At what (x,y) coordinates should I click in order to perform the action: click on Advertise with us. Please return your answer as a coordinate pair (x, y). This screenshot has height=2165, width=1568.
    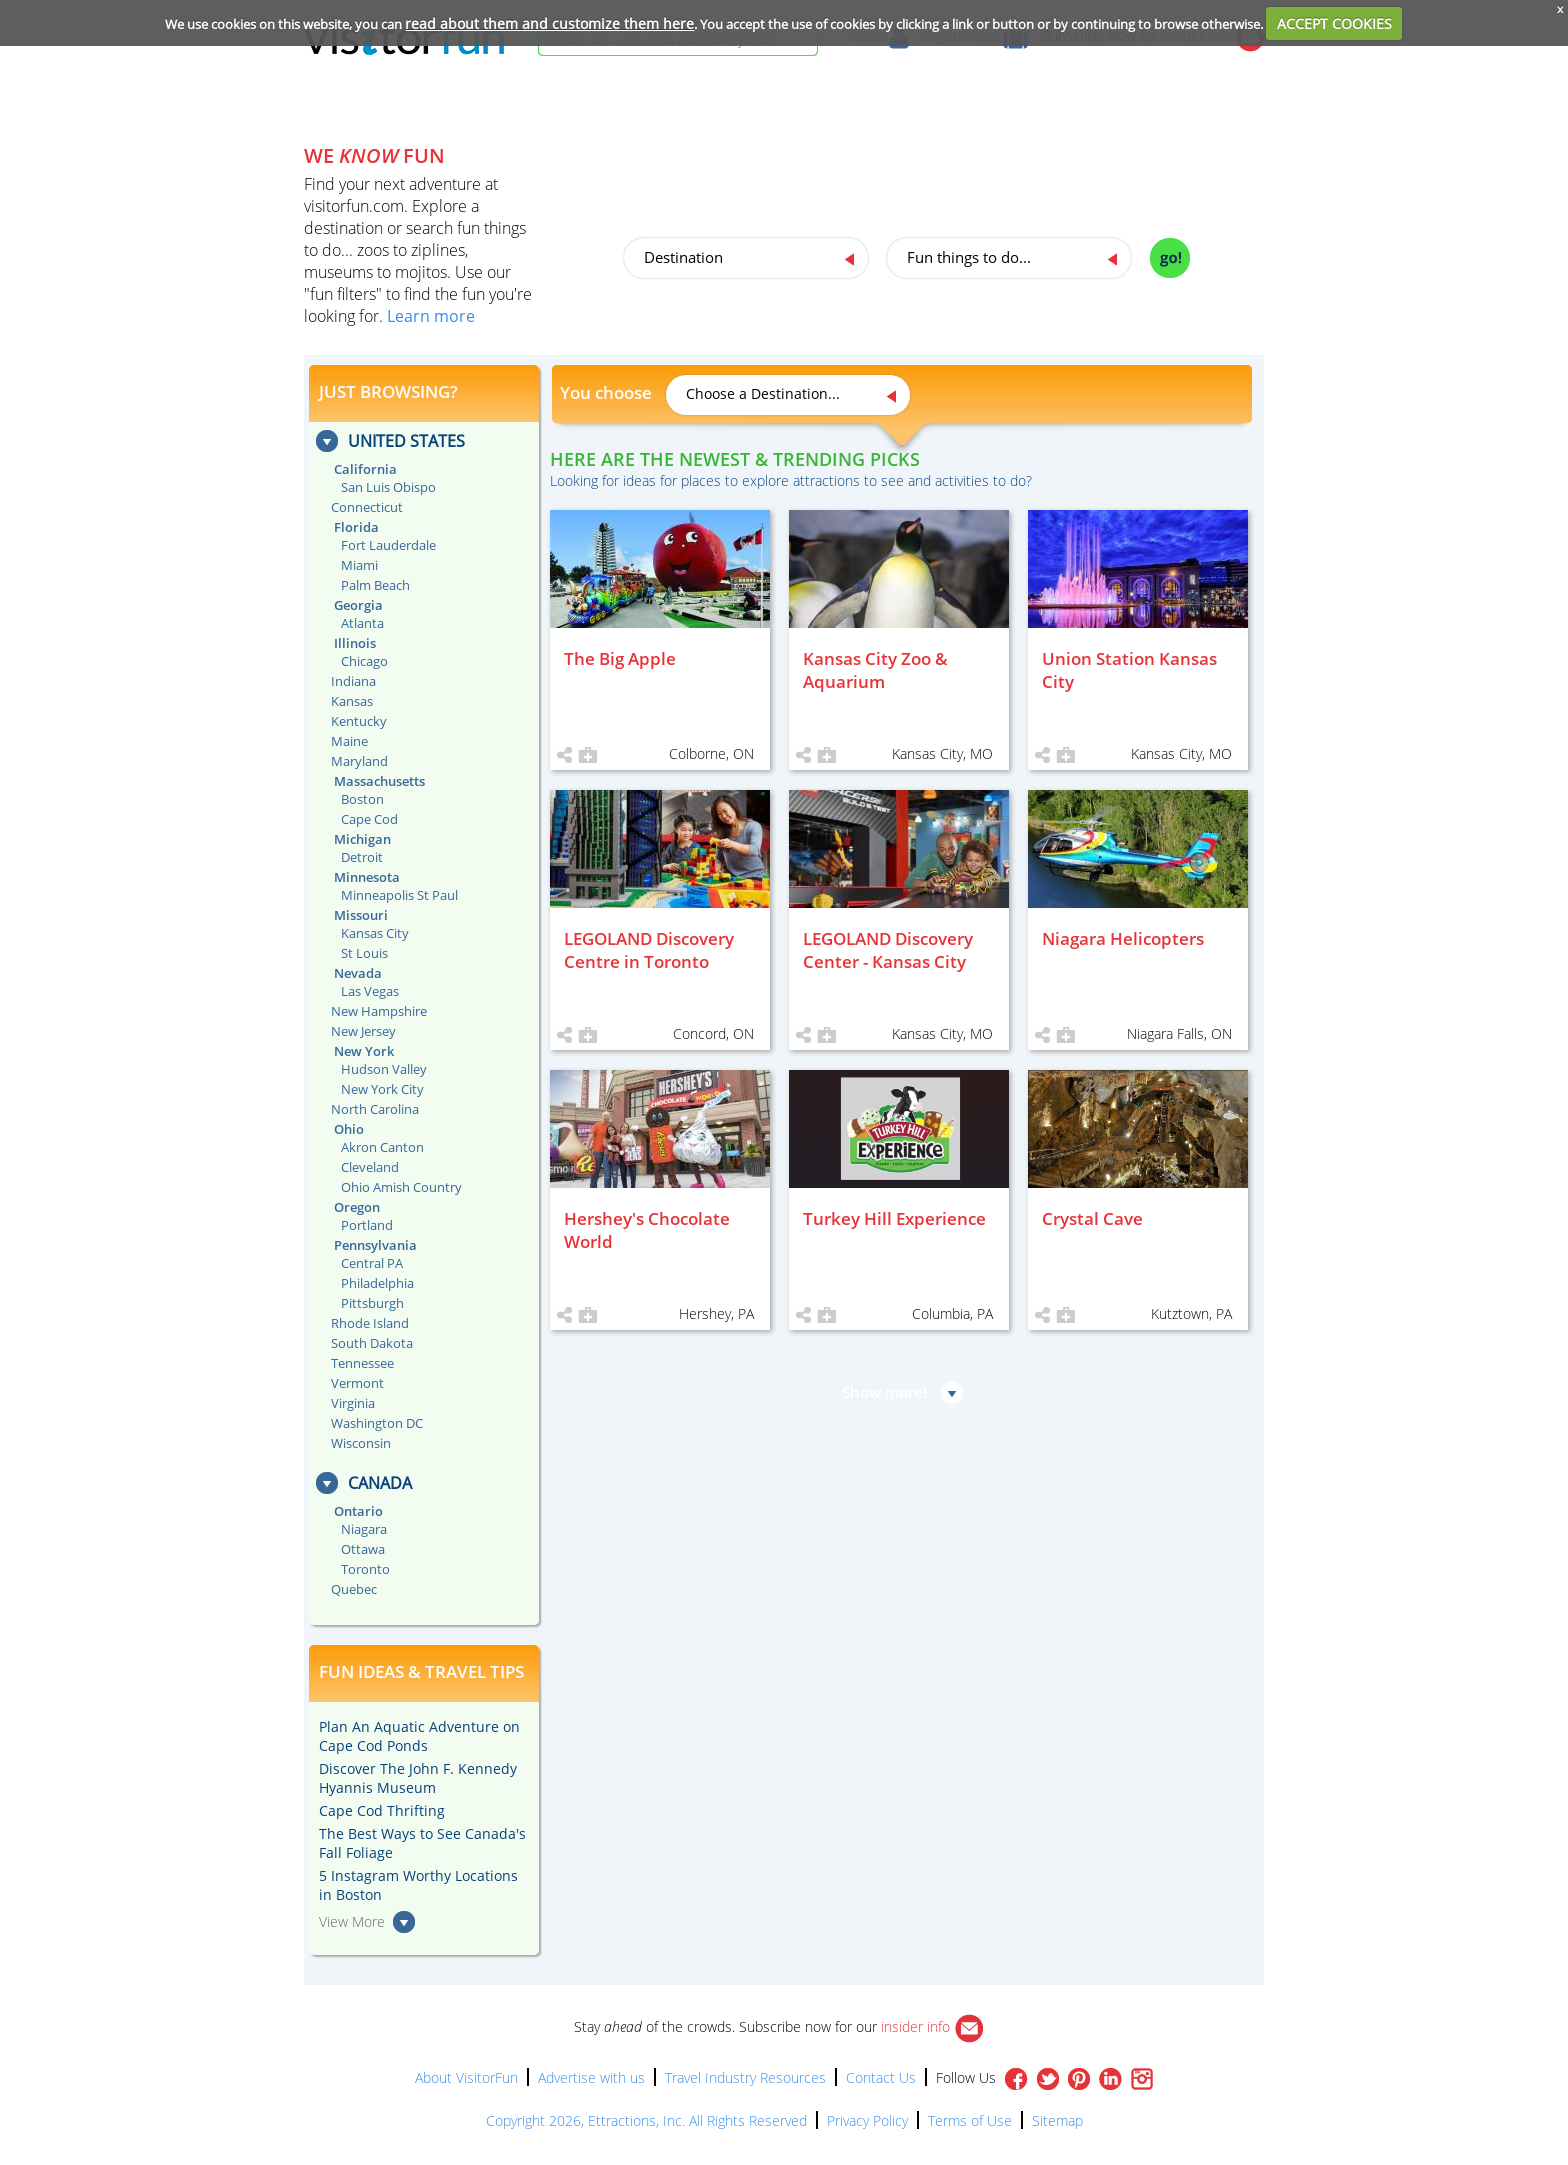
    Looking at the image, I should click on (591, 2077).